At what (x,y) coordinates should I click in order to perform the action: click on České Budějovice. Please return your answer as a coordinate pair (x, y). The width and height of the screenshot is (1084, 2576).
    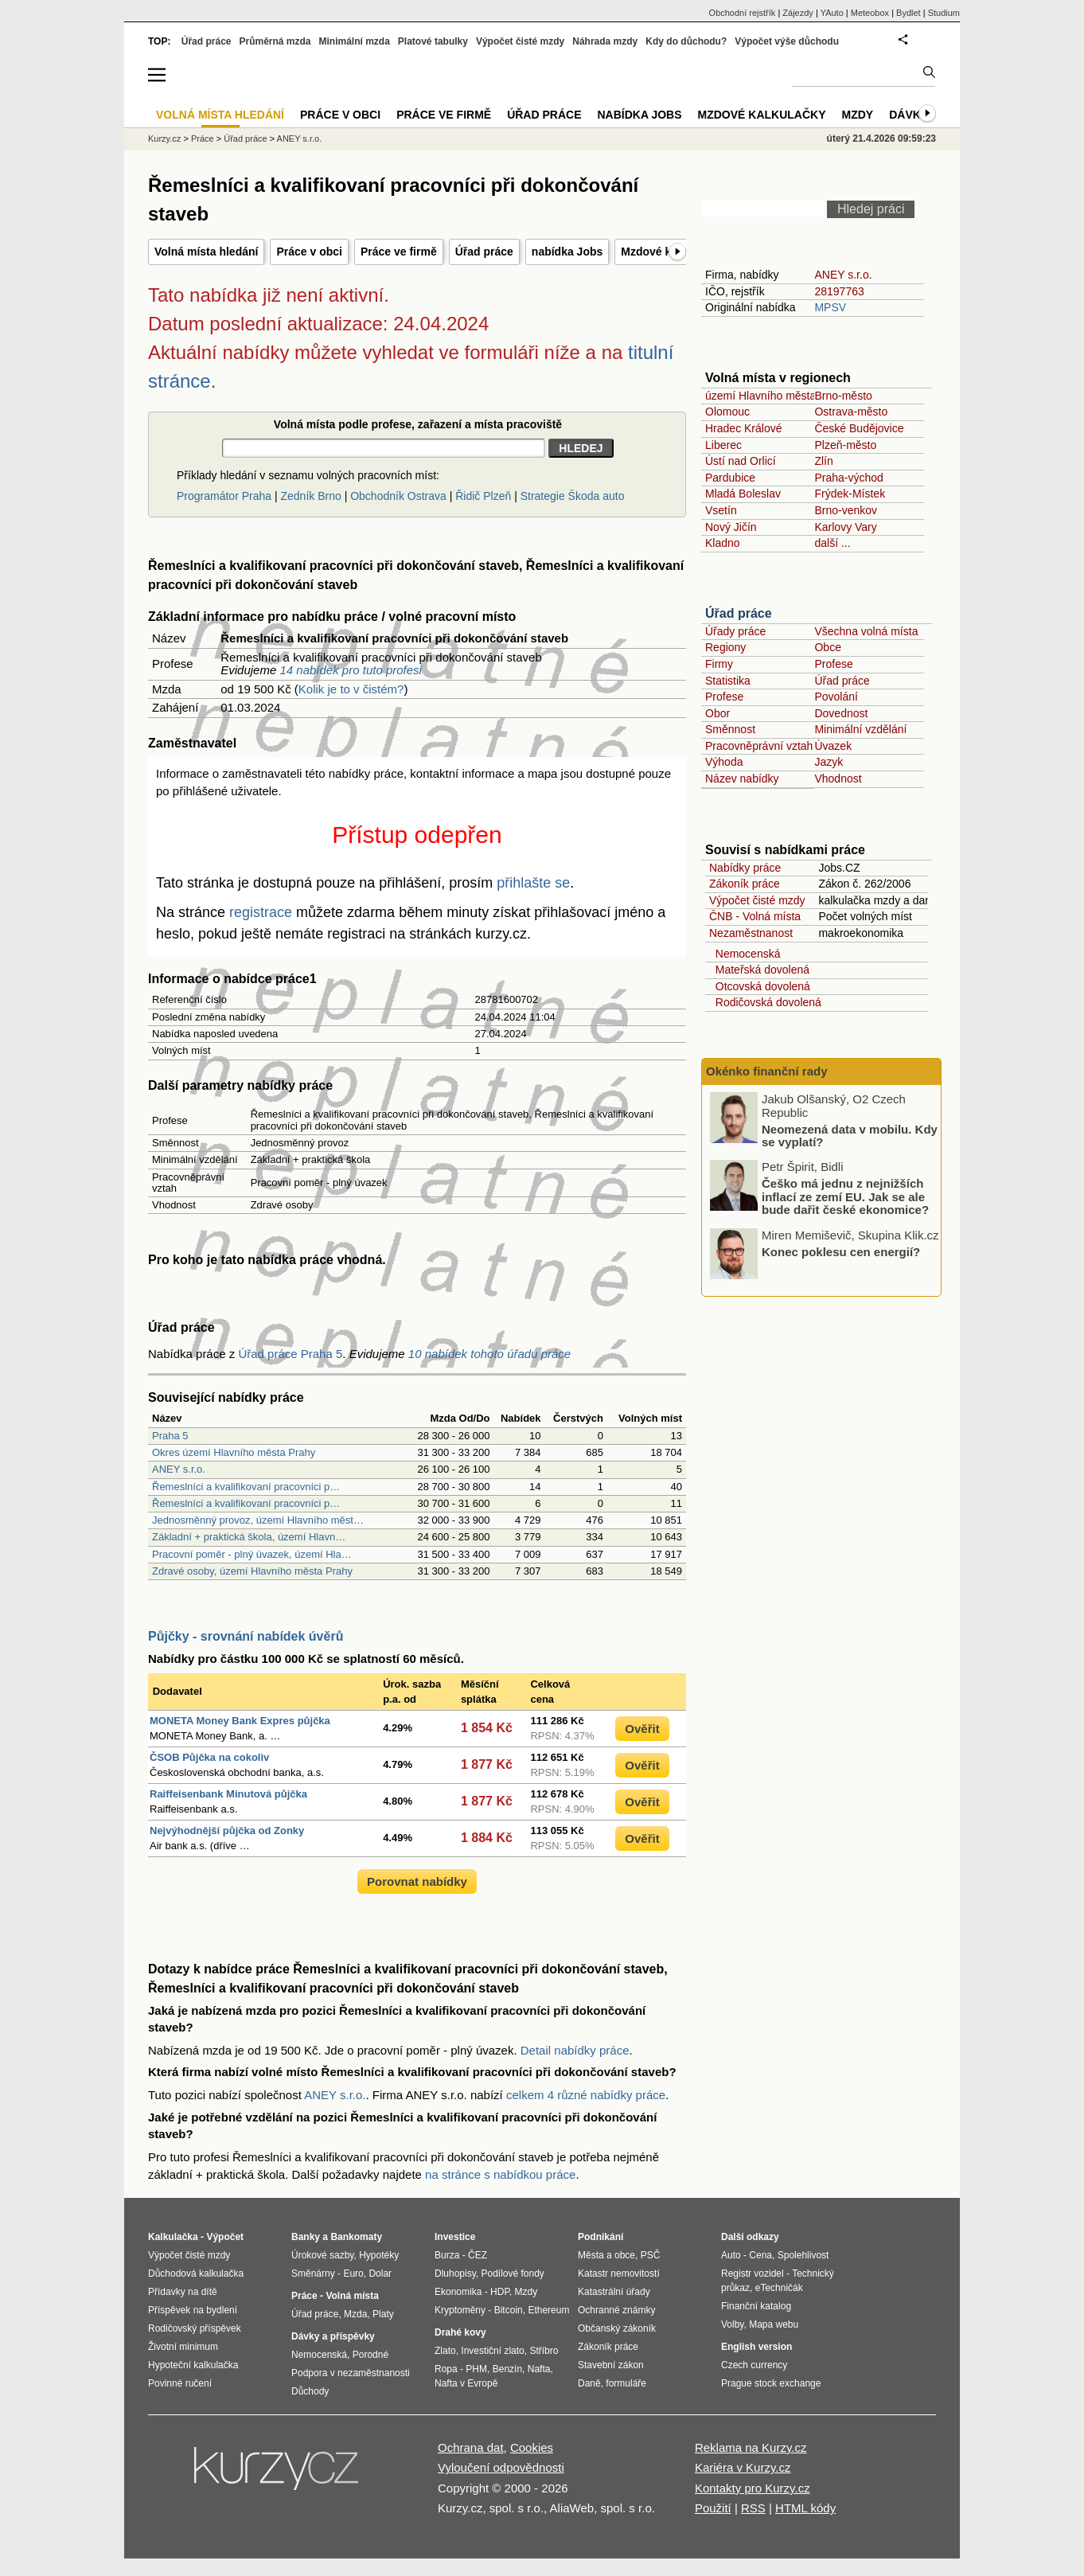
    Looking at the image, I should click on (858, 428).